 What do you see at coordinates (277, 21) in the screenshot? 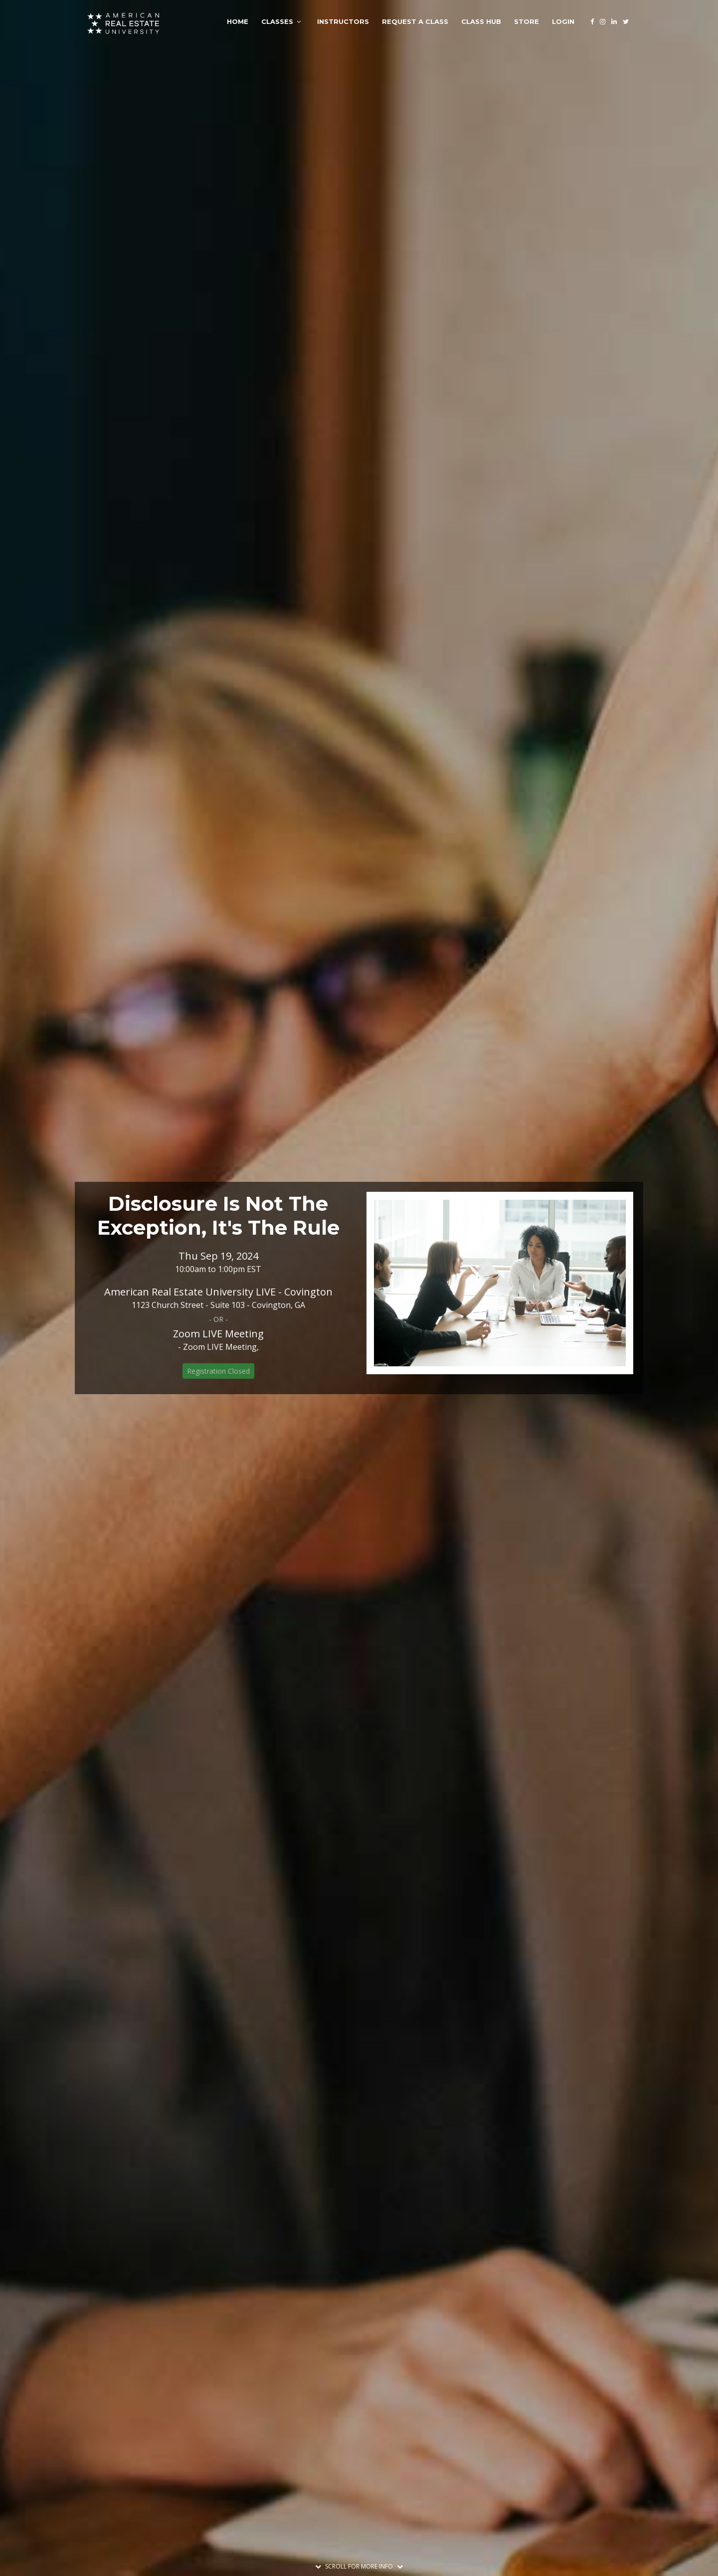
I see `Classes` at bounding box center [277, 21].